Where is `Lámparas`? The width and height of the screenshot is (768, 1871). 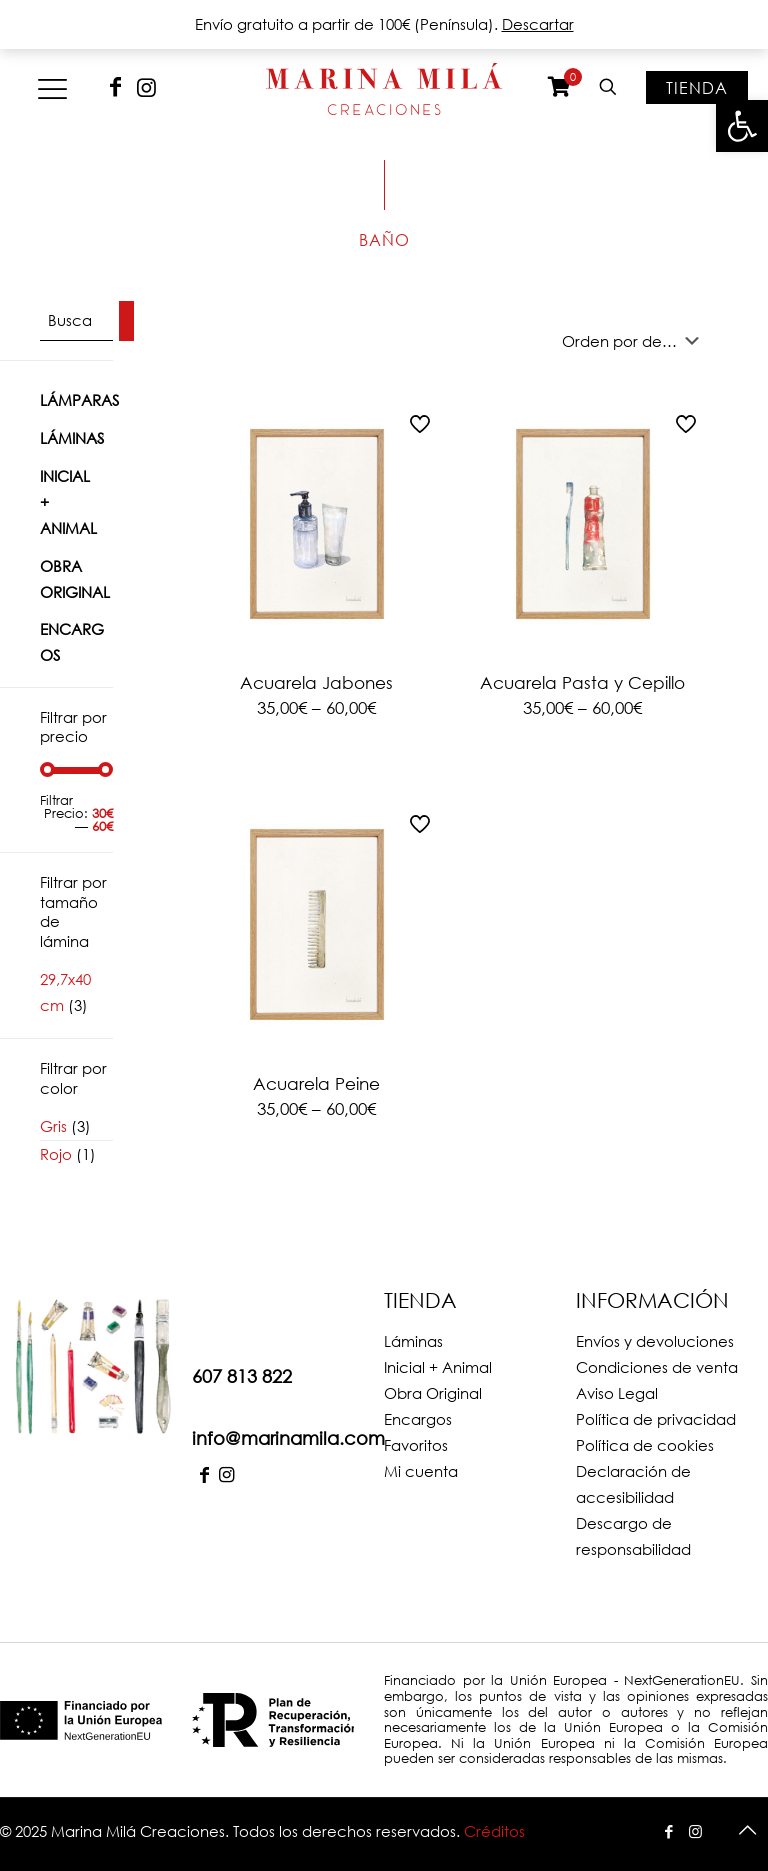
Lámparas is located at coordinates (79, 400).